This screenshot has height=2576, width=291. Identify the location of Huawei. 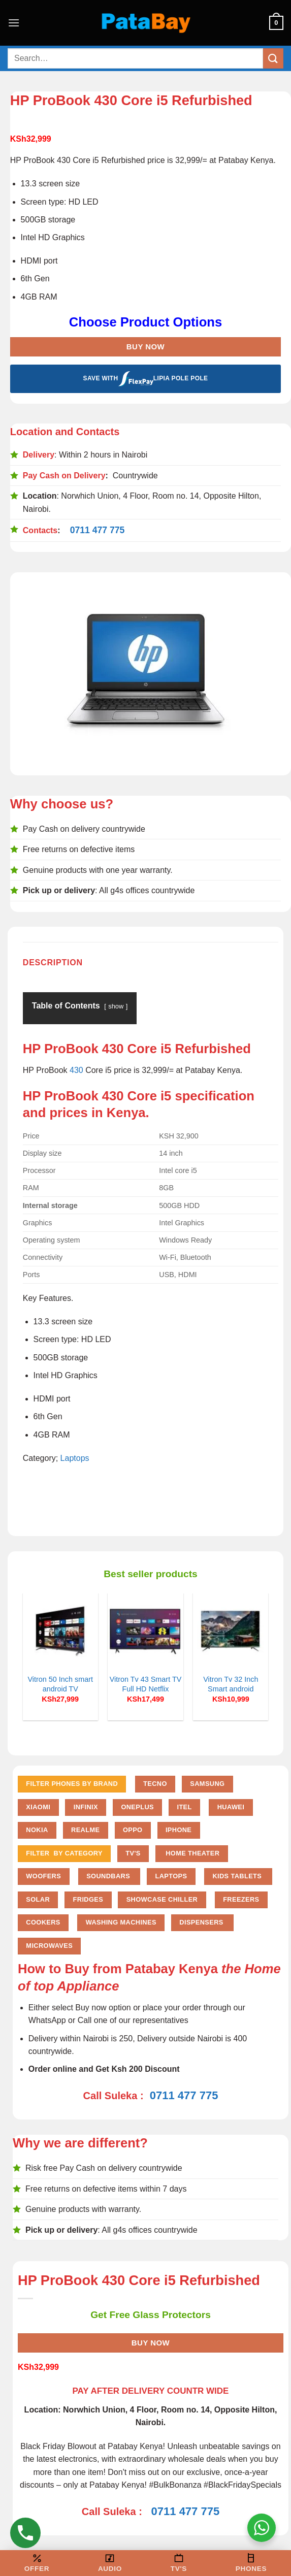
(231, 1807).